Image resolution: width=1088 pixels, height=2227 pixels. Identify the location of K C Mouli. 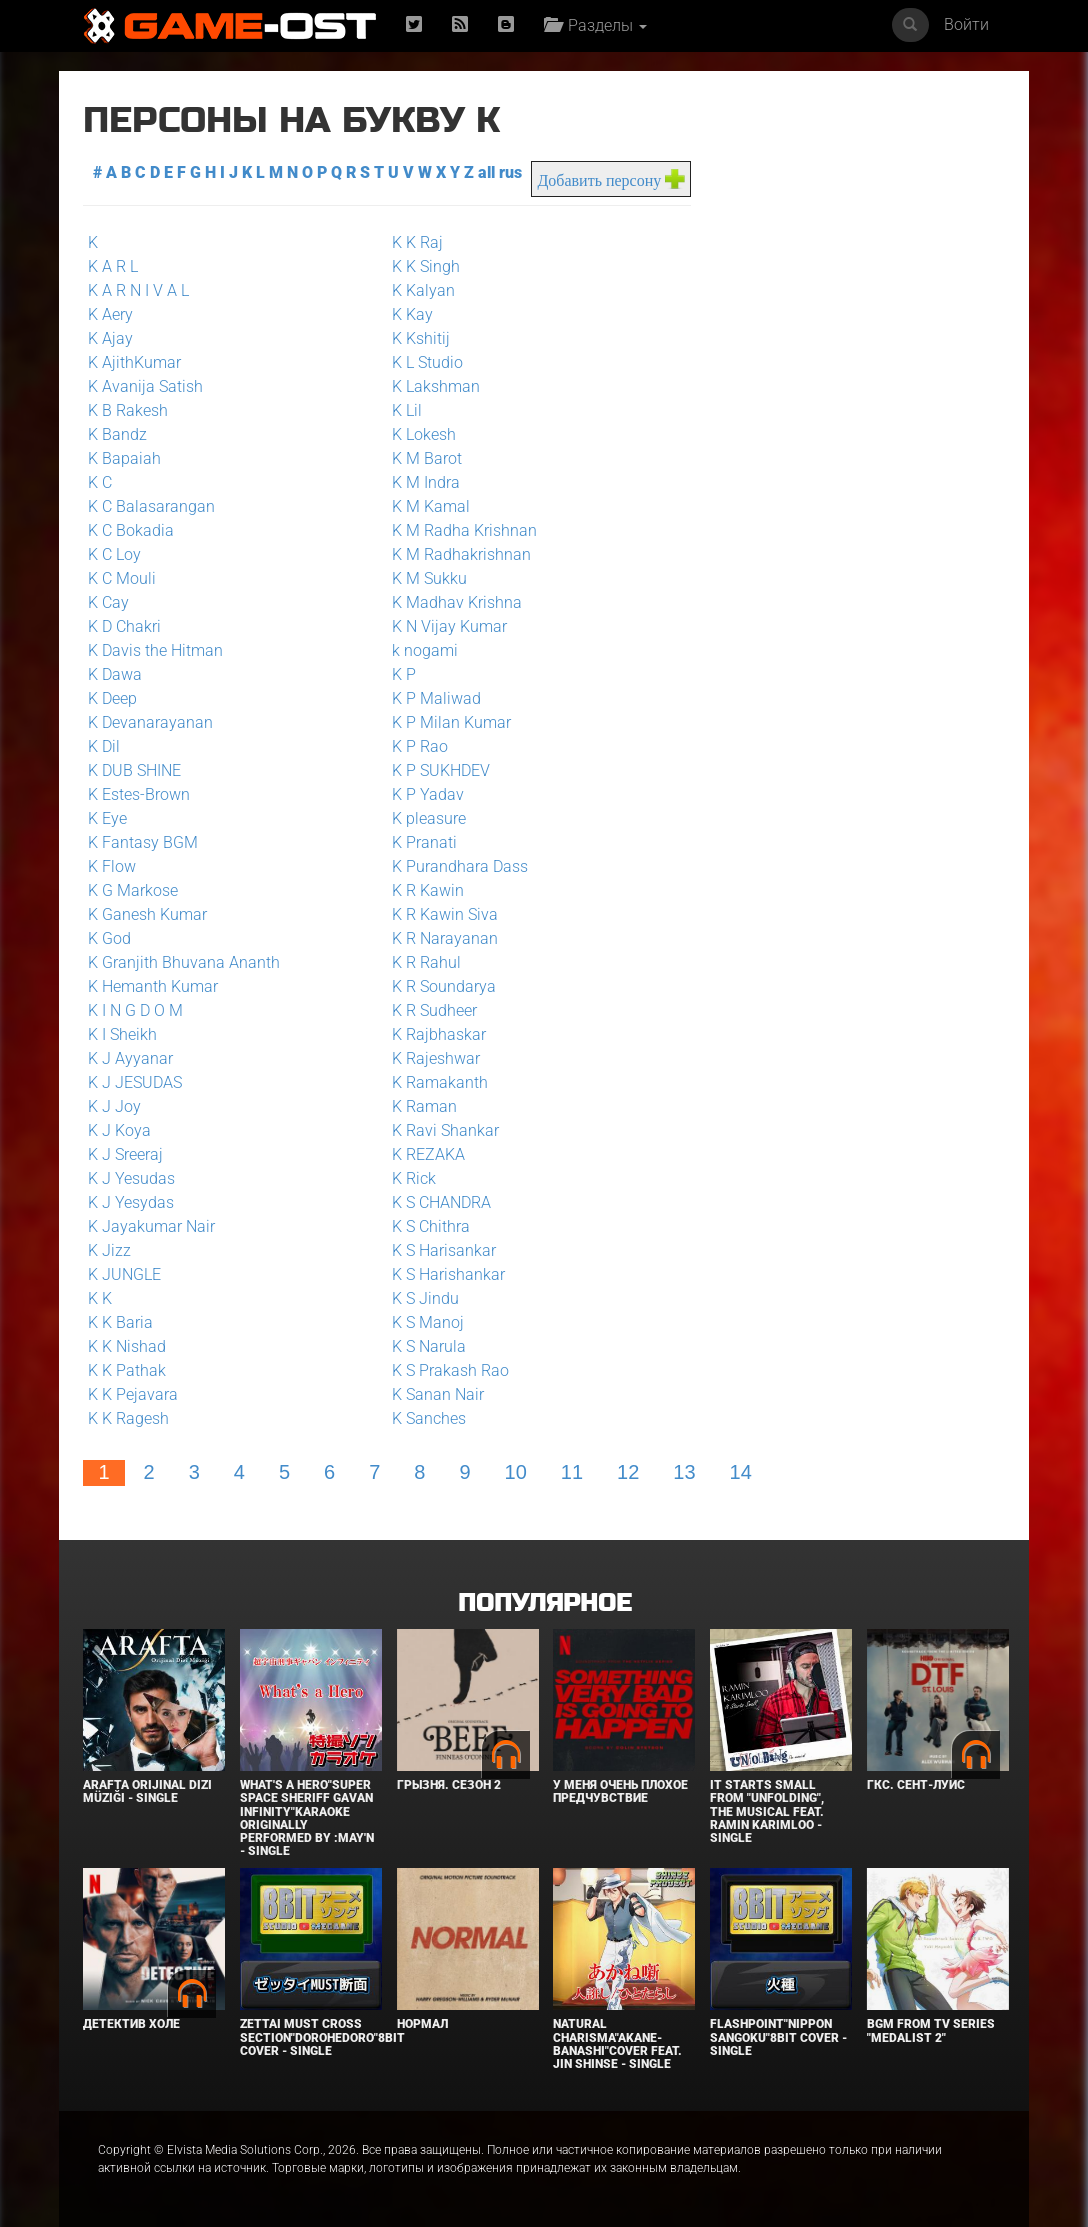
(122, 578).